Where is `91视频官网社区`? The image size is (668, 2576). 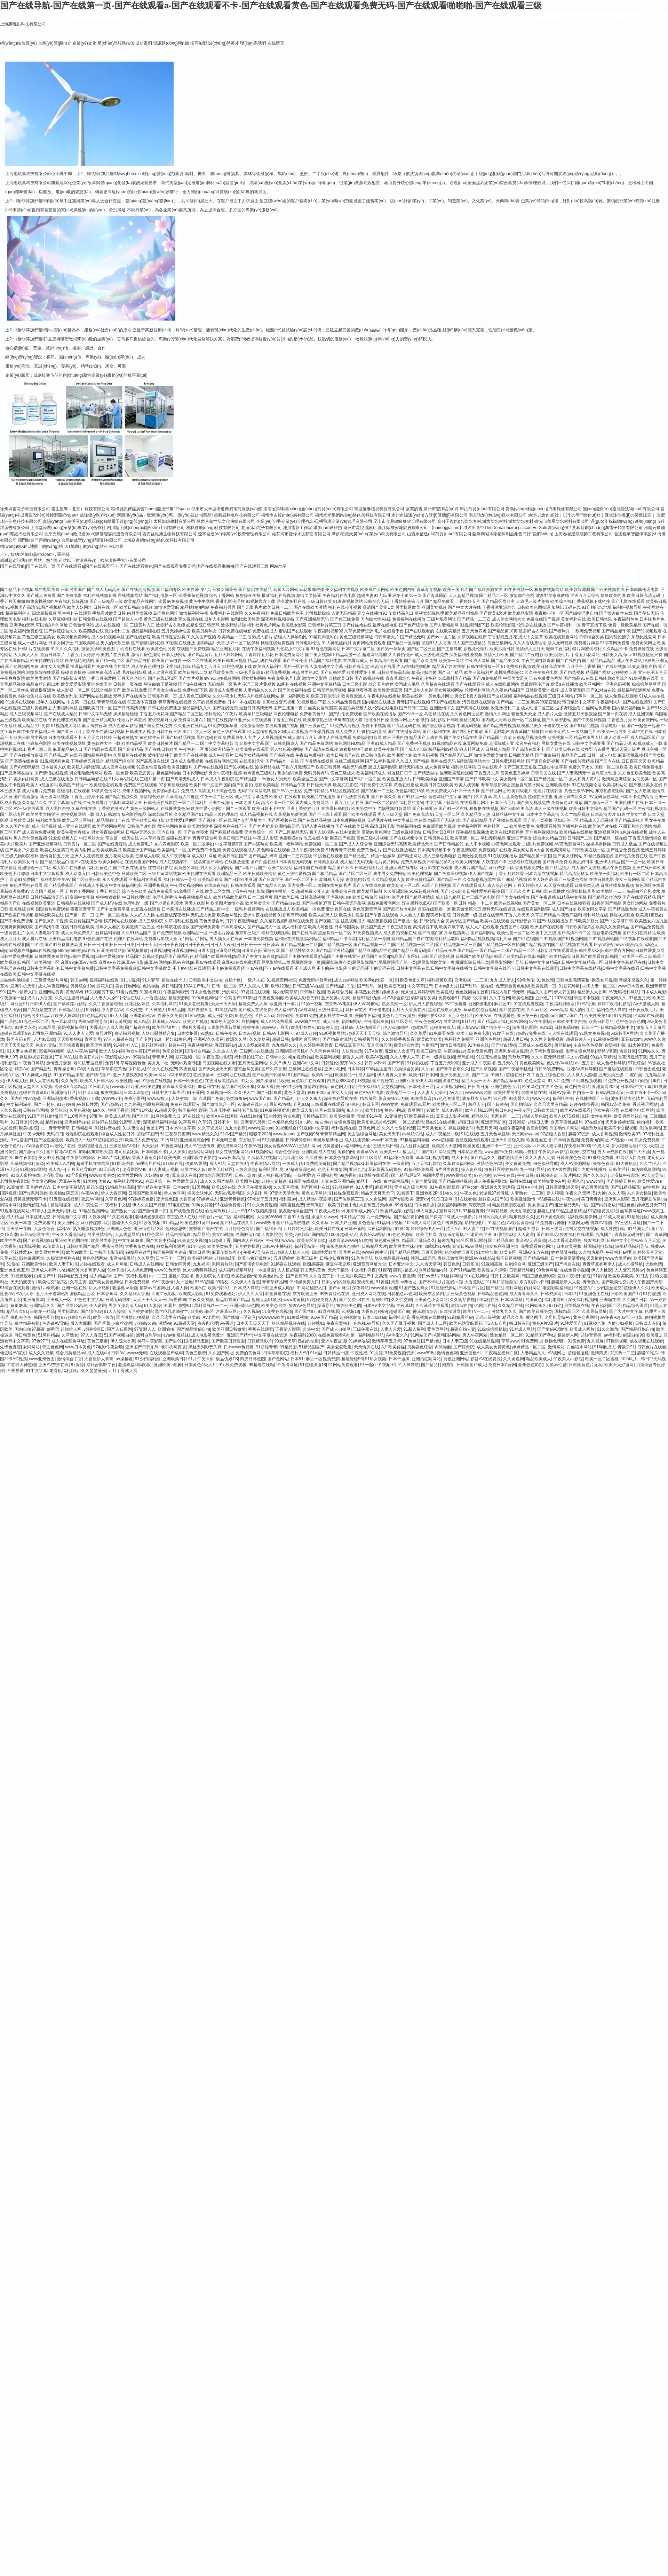
91视频官网社区 is located at coordinates (281, 980).